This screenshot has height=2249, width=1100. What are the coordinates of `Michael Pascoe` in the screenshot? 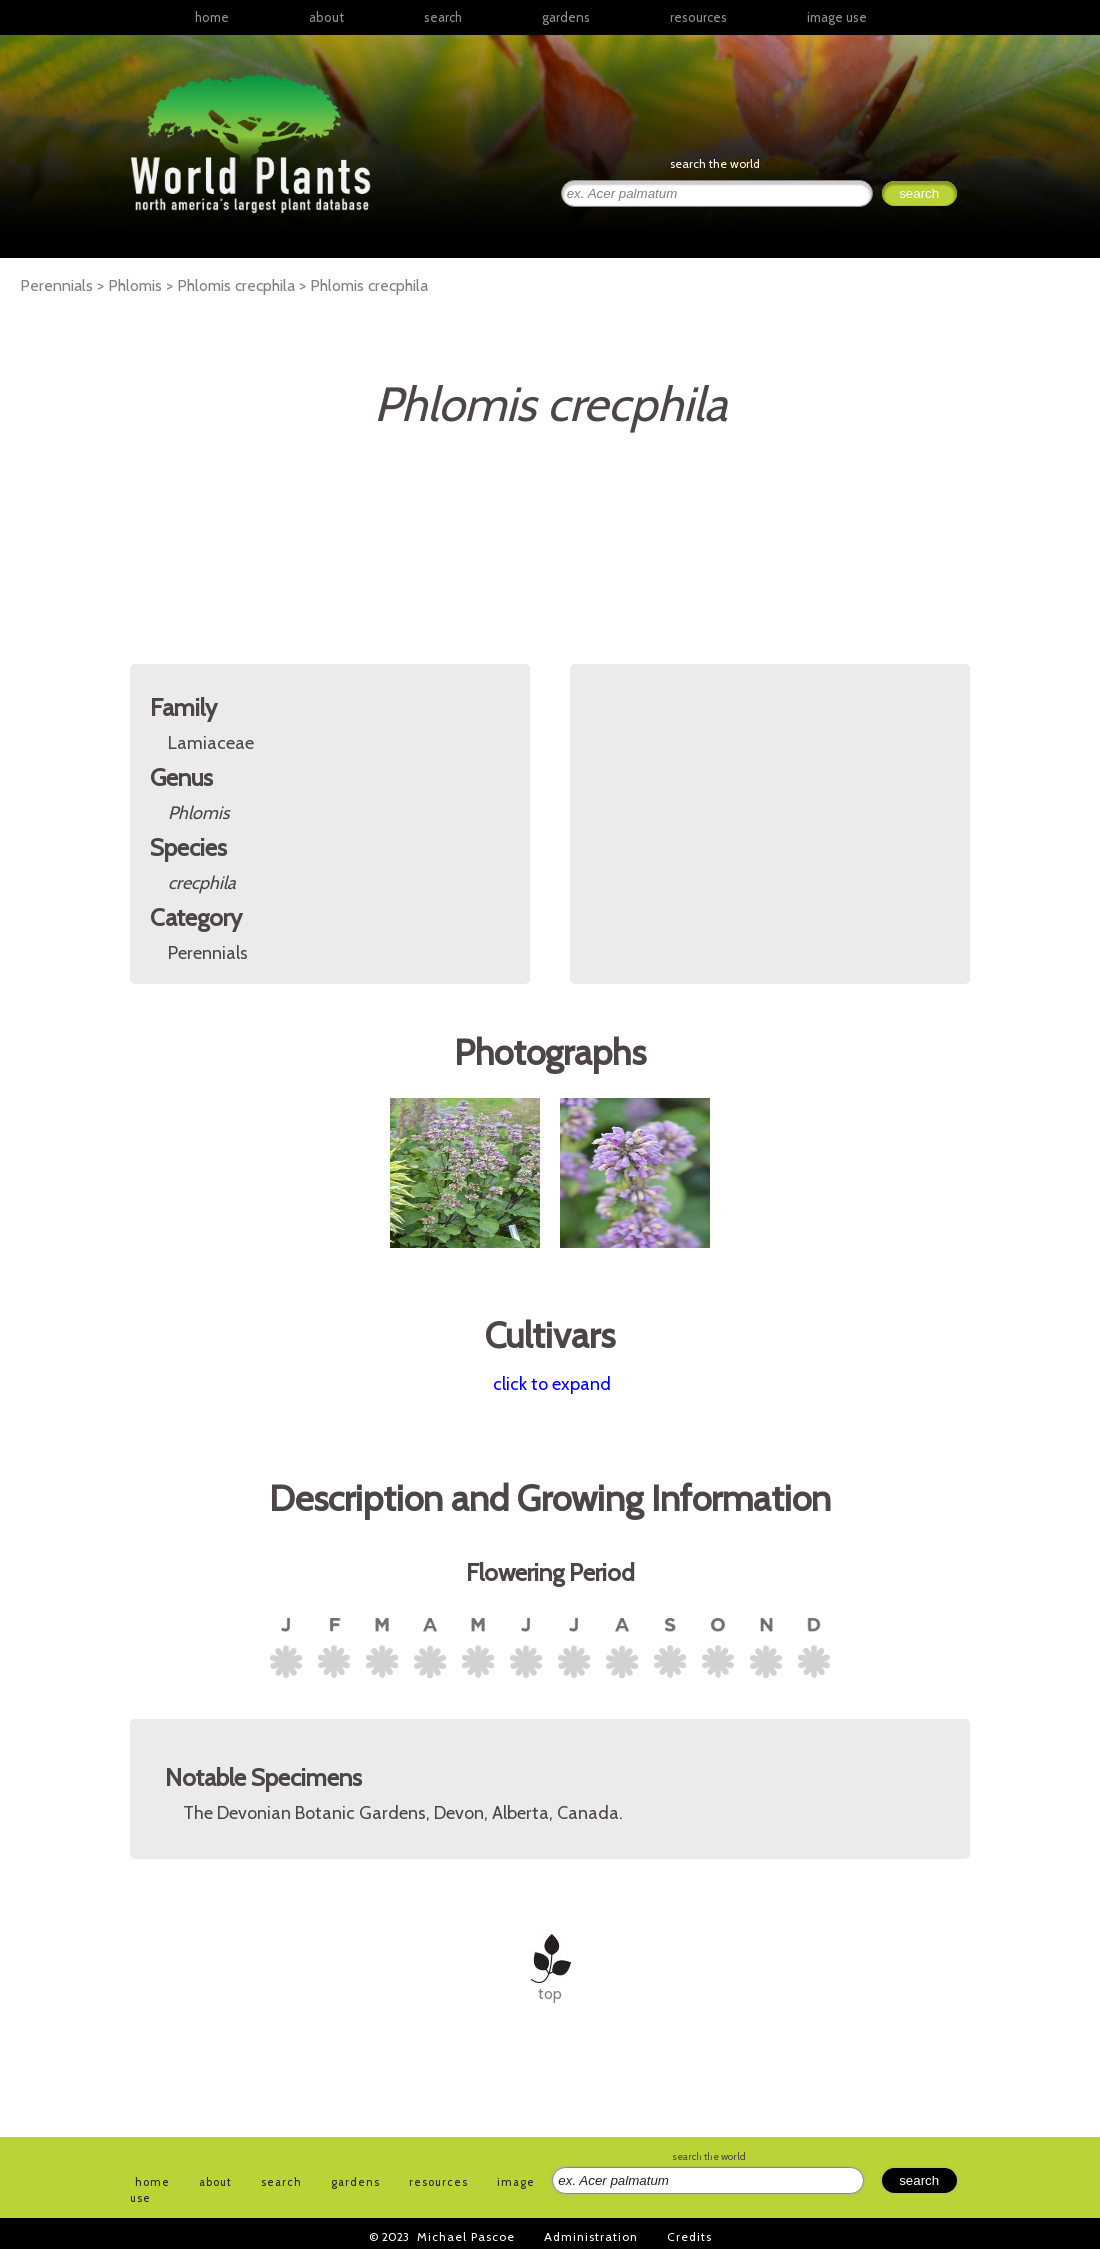 It's located at (466, 2236).